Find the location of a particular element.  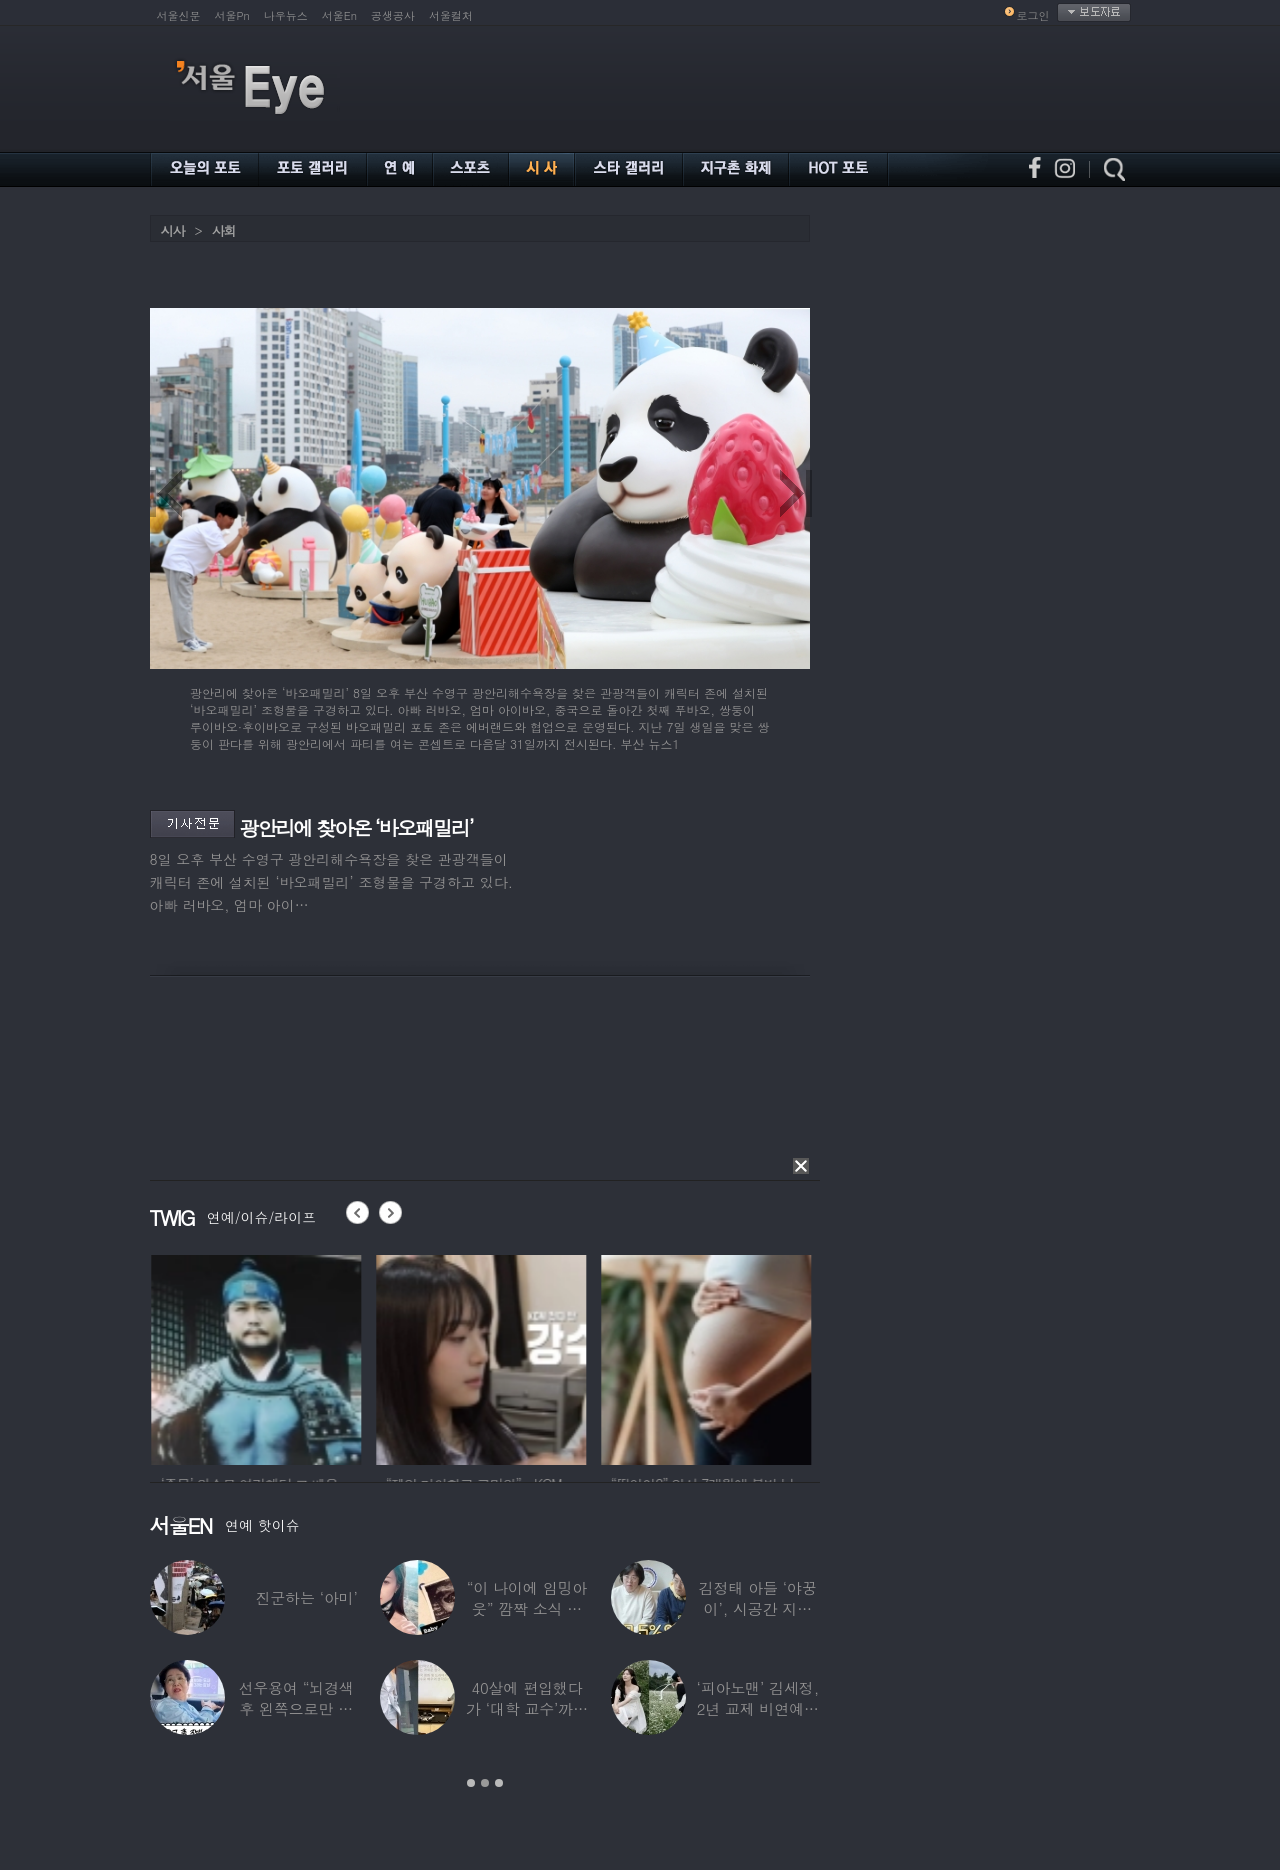

로그인 is located at coordinates (1033, 15).